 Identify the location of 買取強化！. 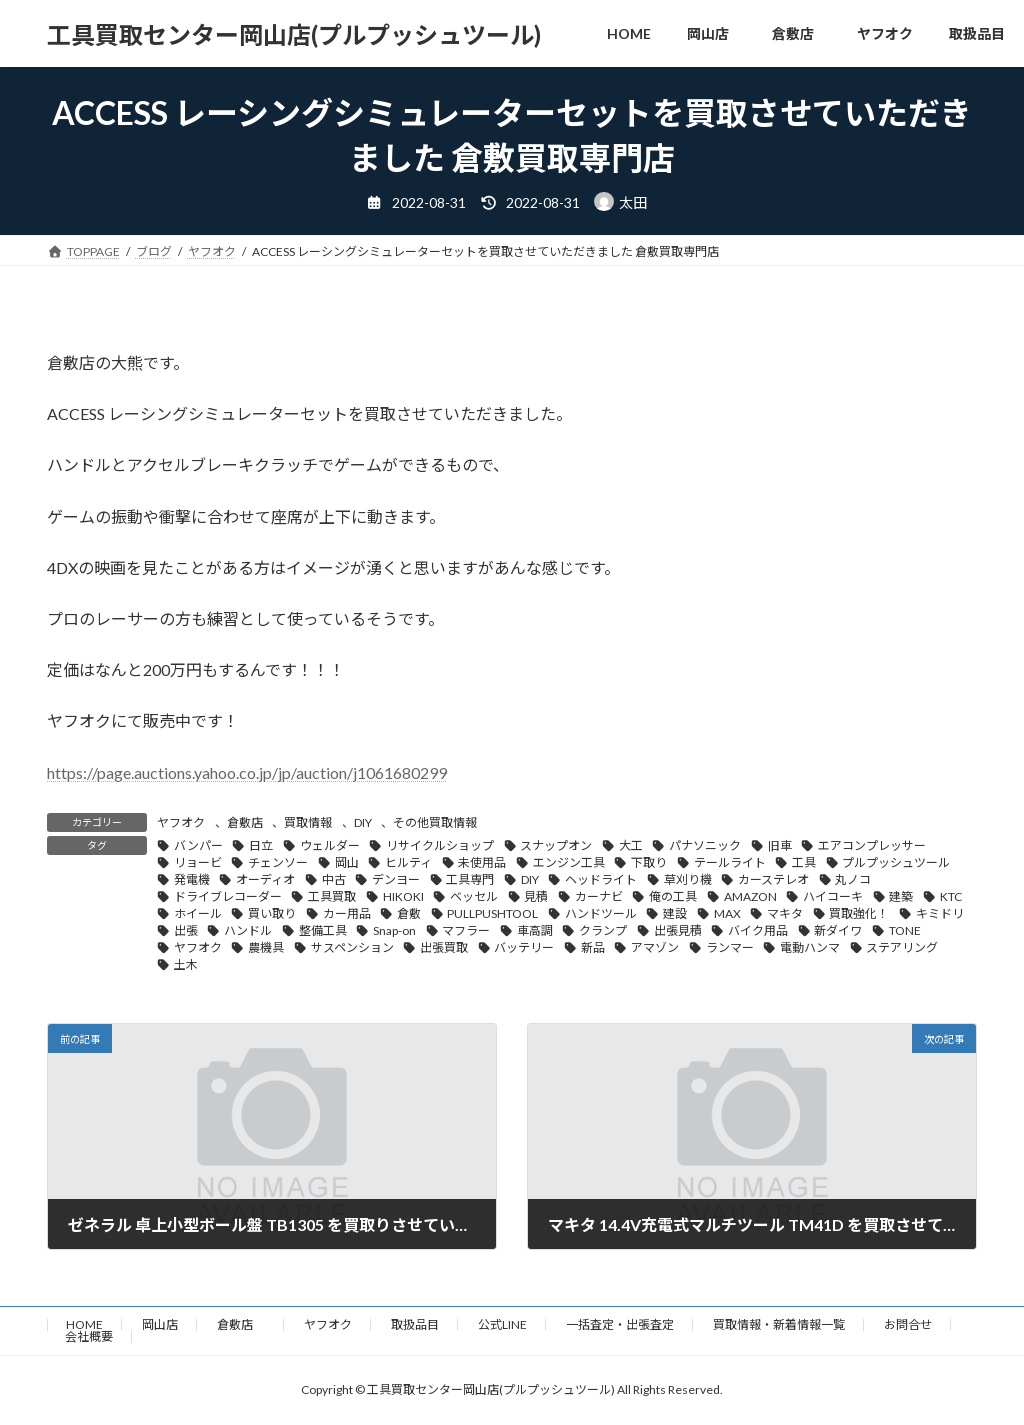
(859, 913).